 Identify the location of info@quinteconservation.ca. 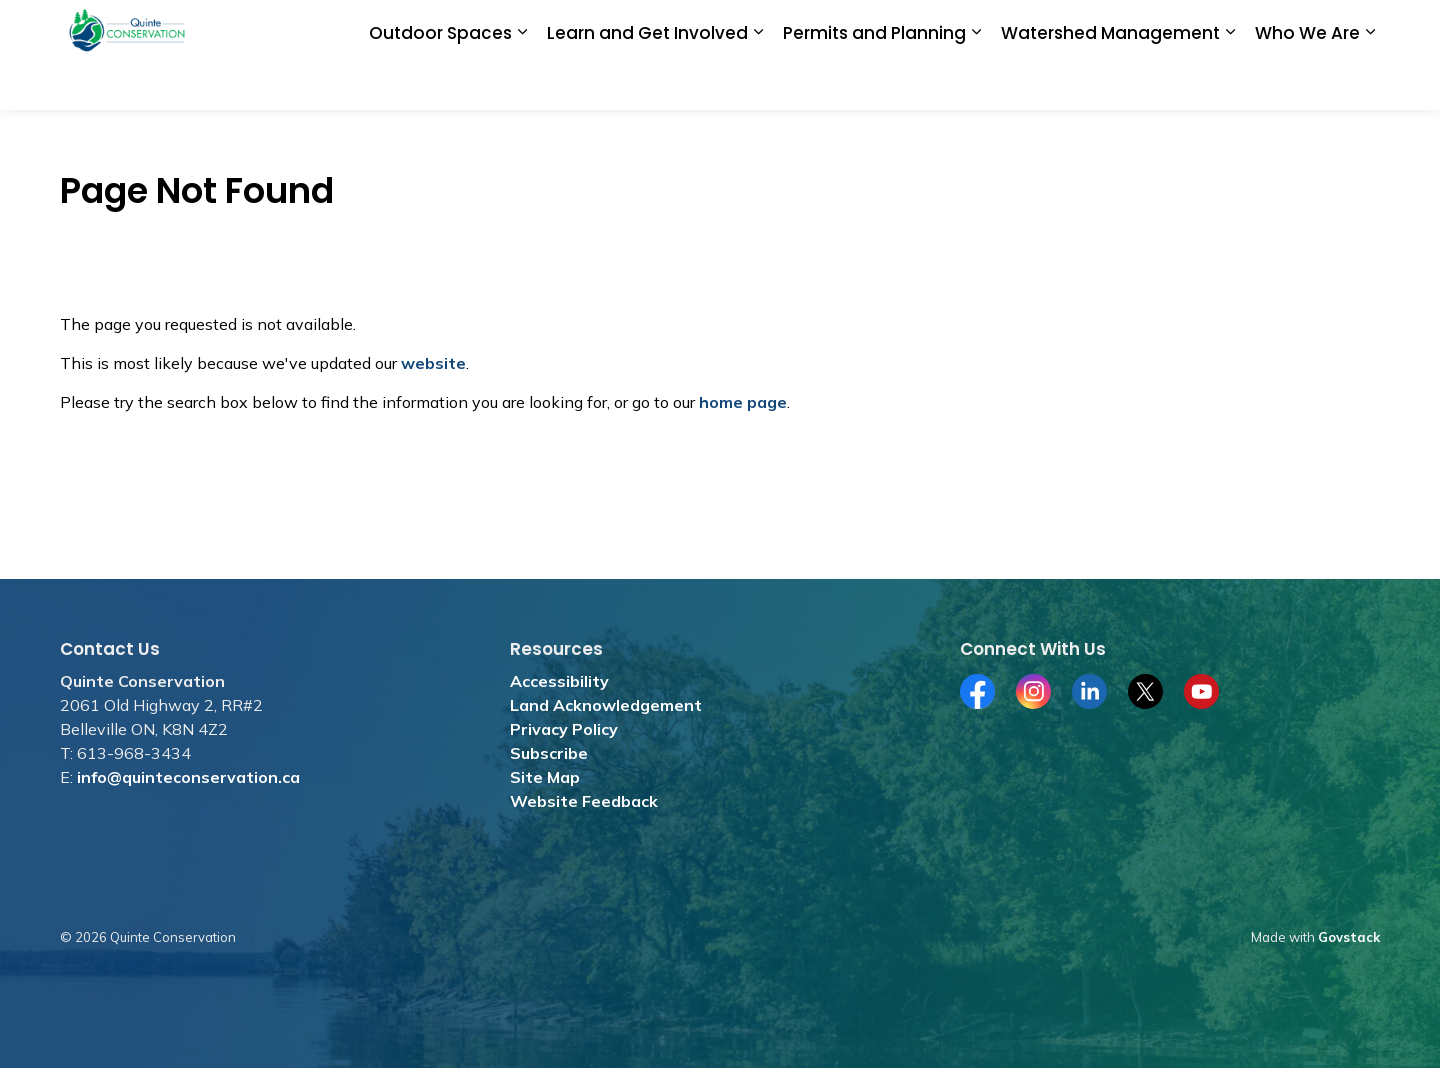
(188, 777).